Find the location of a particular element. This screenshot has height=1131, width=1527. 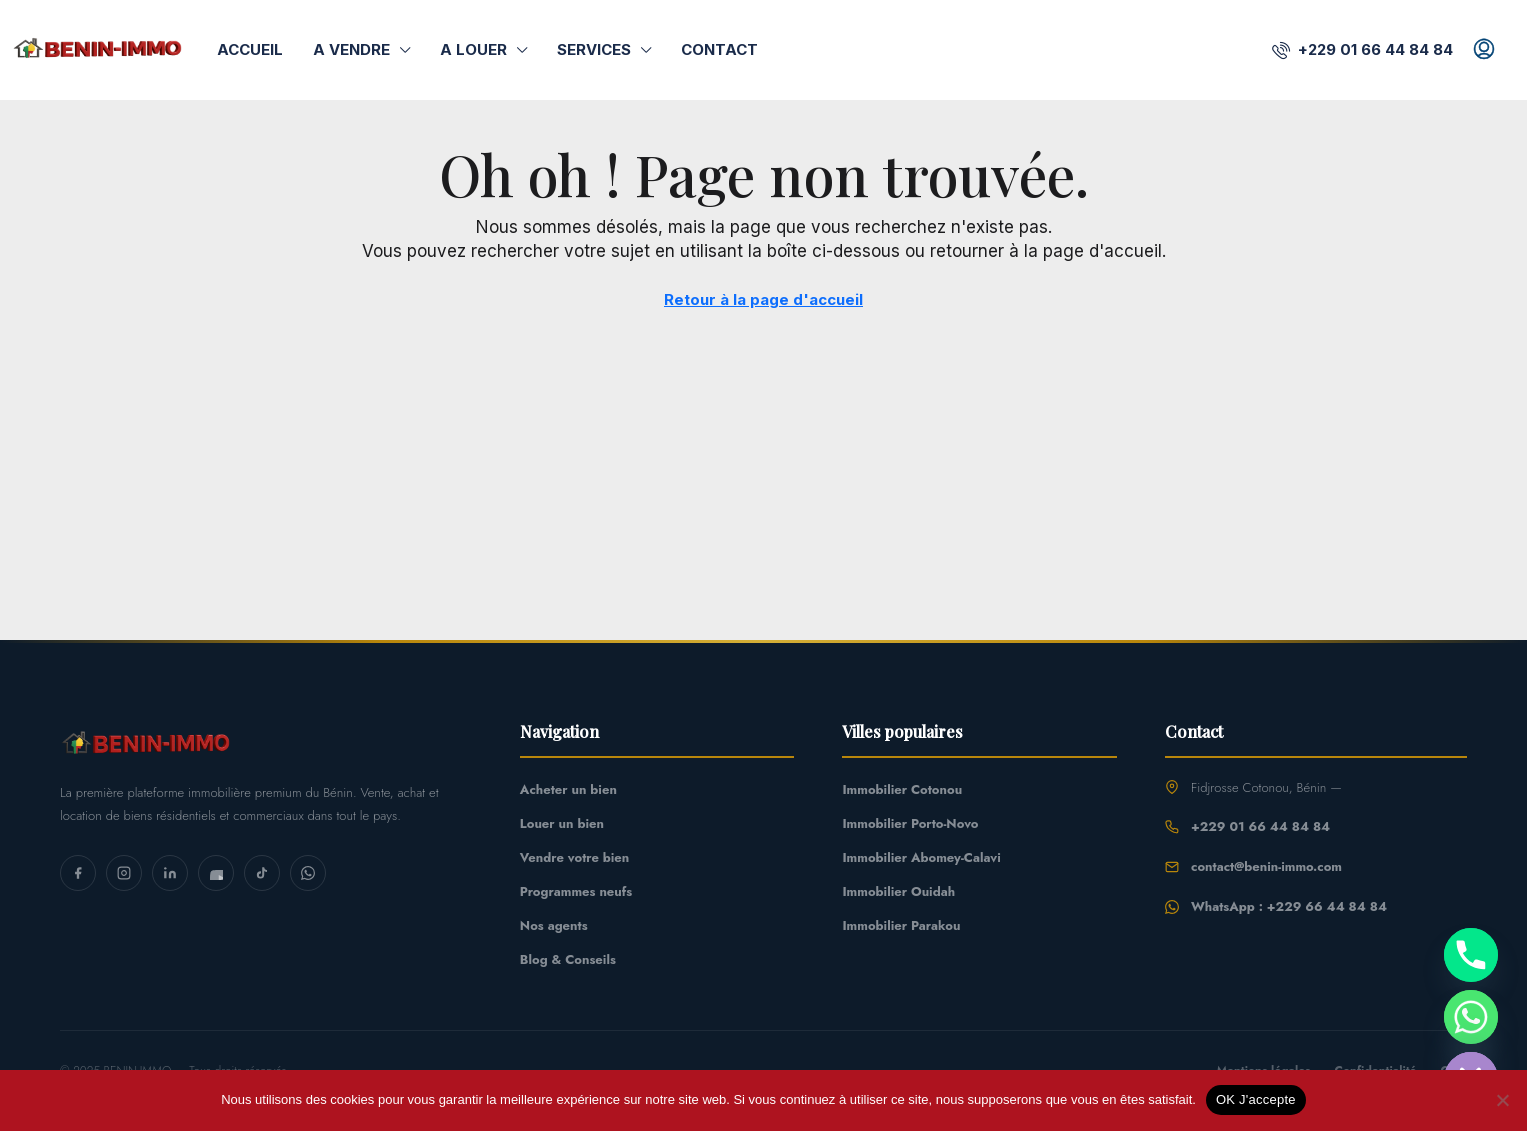

Vendre votre bien is located at coordinates (574, 857).